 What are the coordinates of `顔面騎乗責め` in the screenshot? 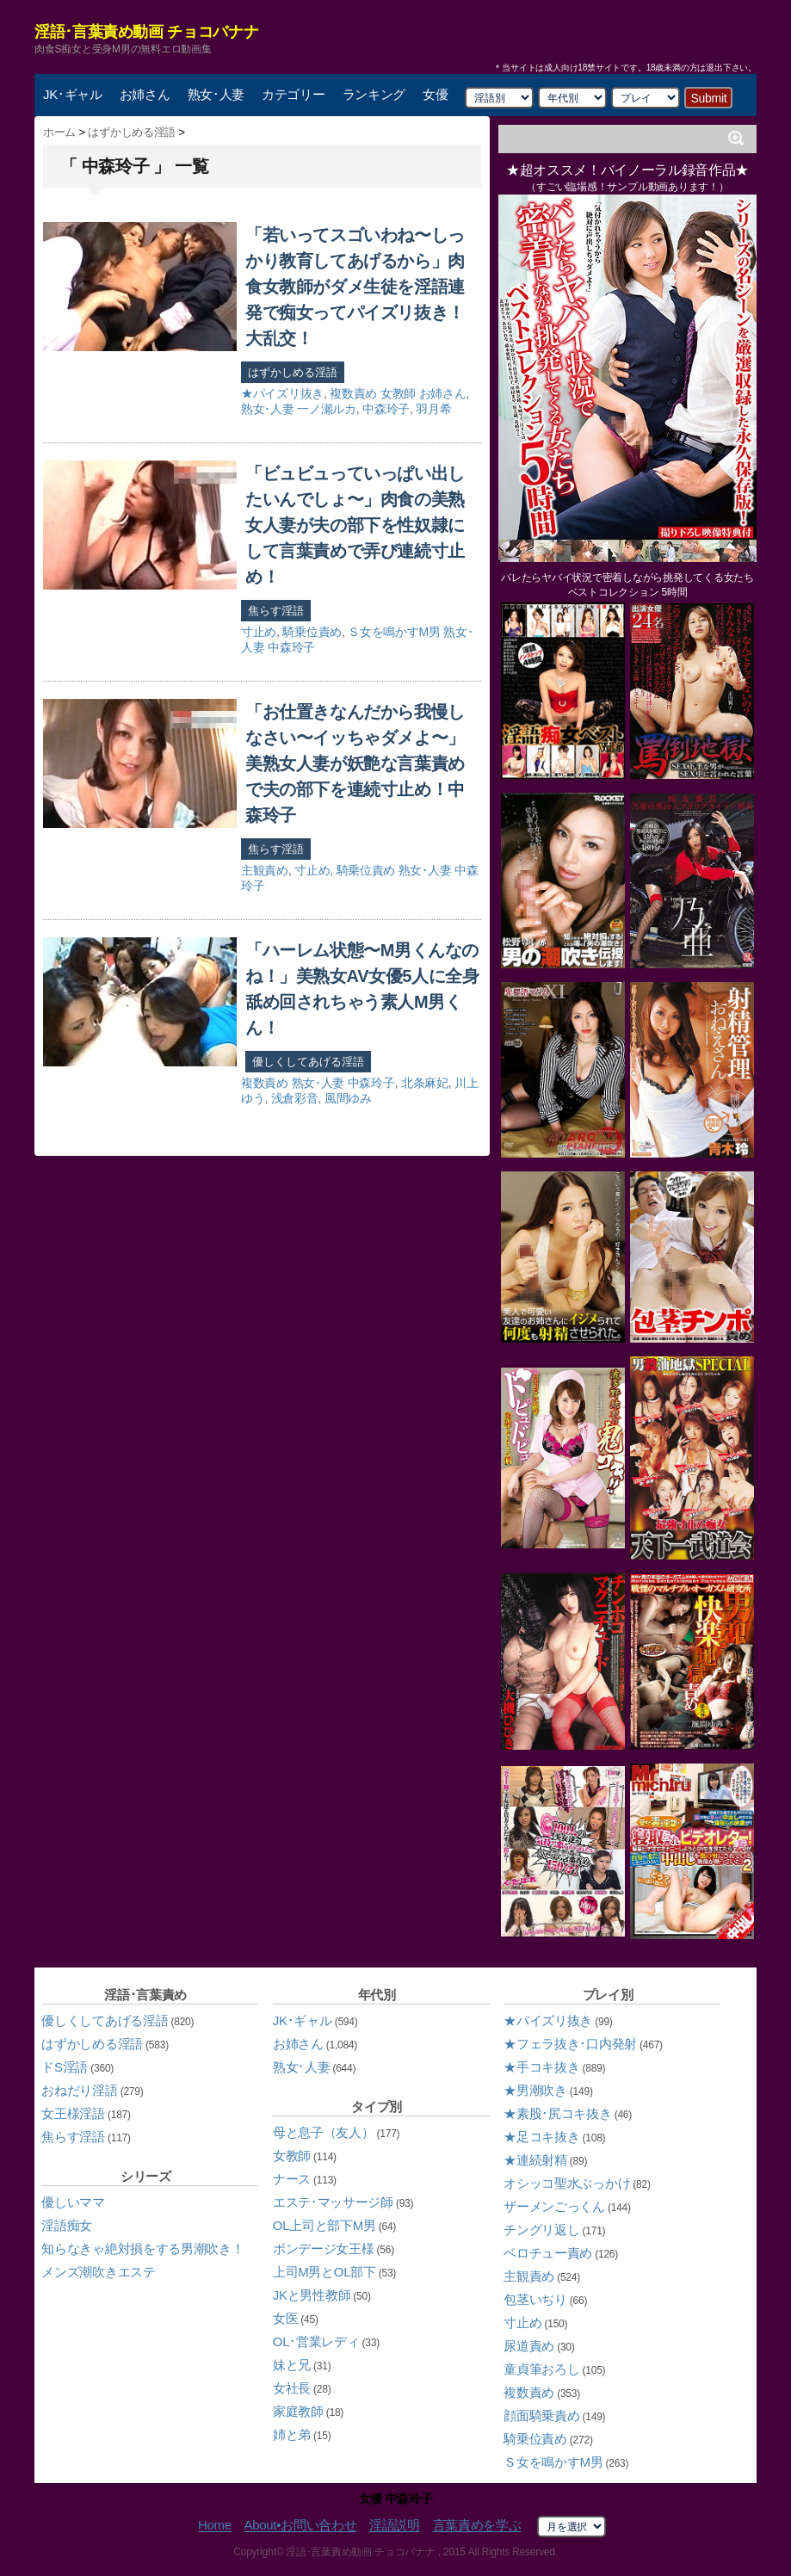 It's located at (541, 2415).